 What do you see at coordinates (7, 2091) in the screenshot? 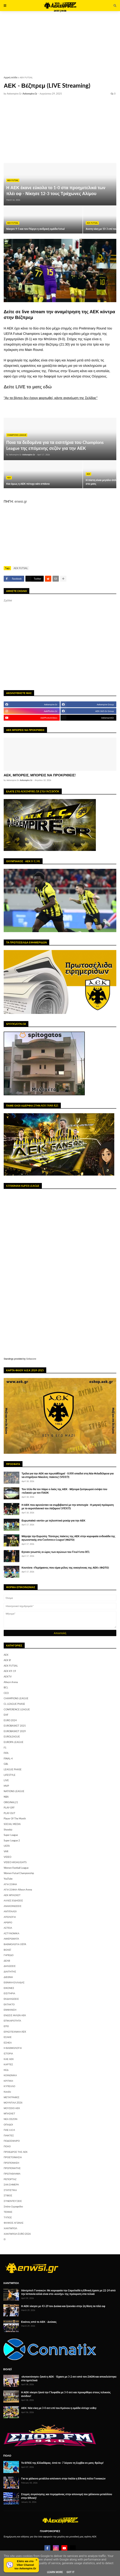
I see `Κανάλι` at bounding box center [7, 2091].